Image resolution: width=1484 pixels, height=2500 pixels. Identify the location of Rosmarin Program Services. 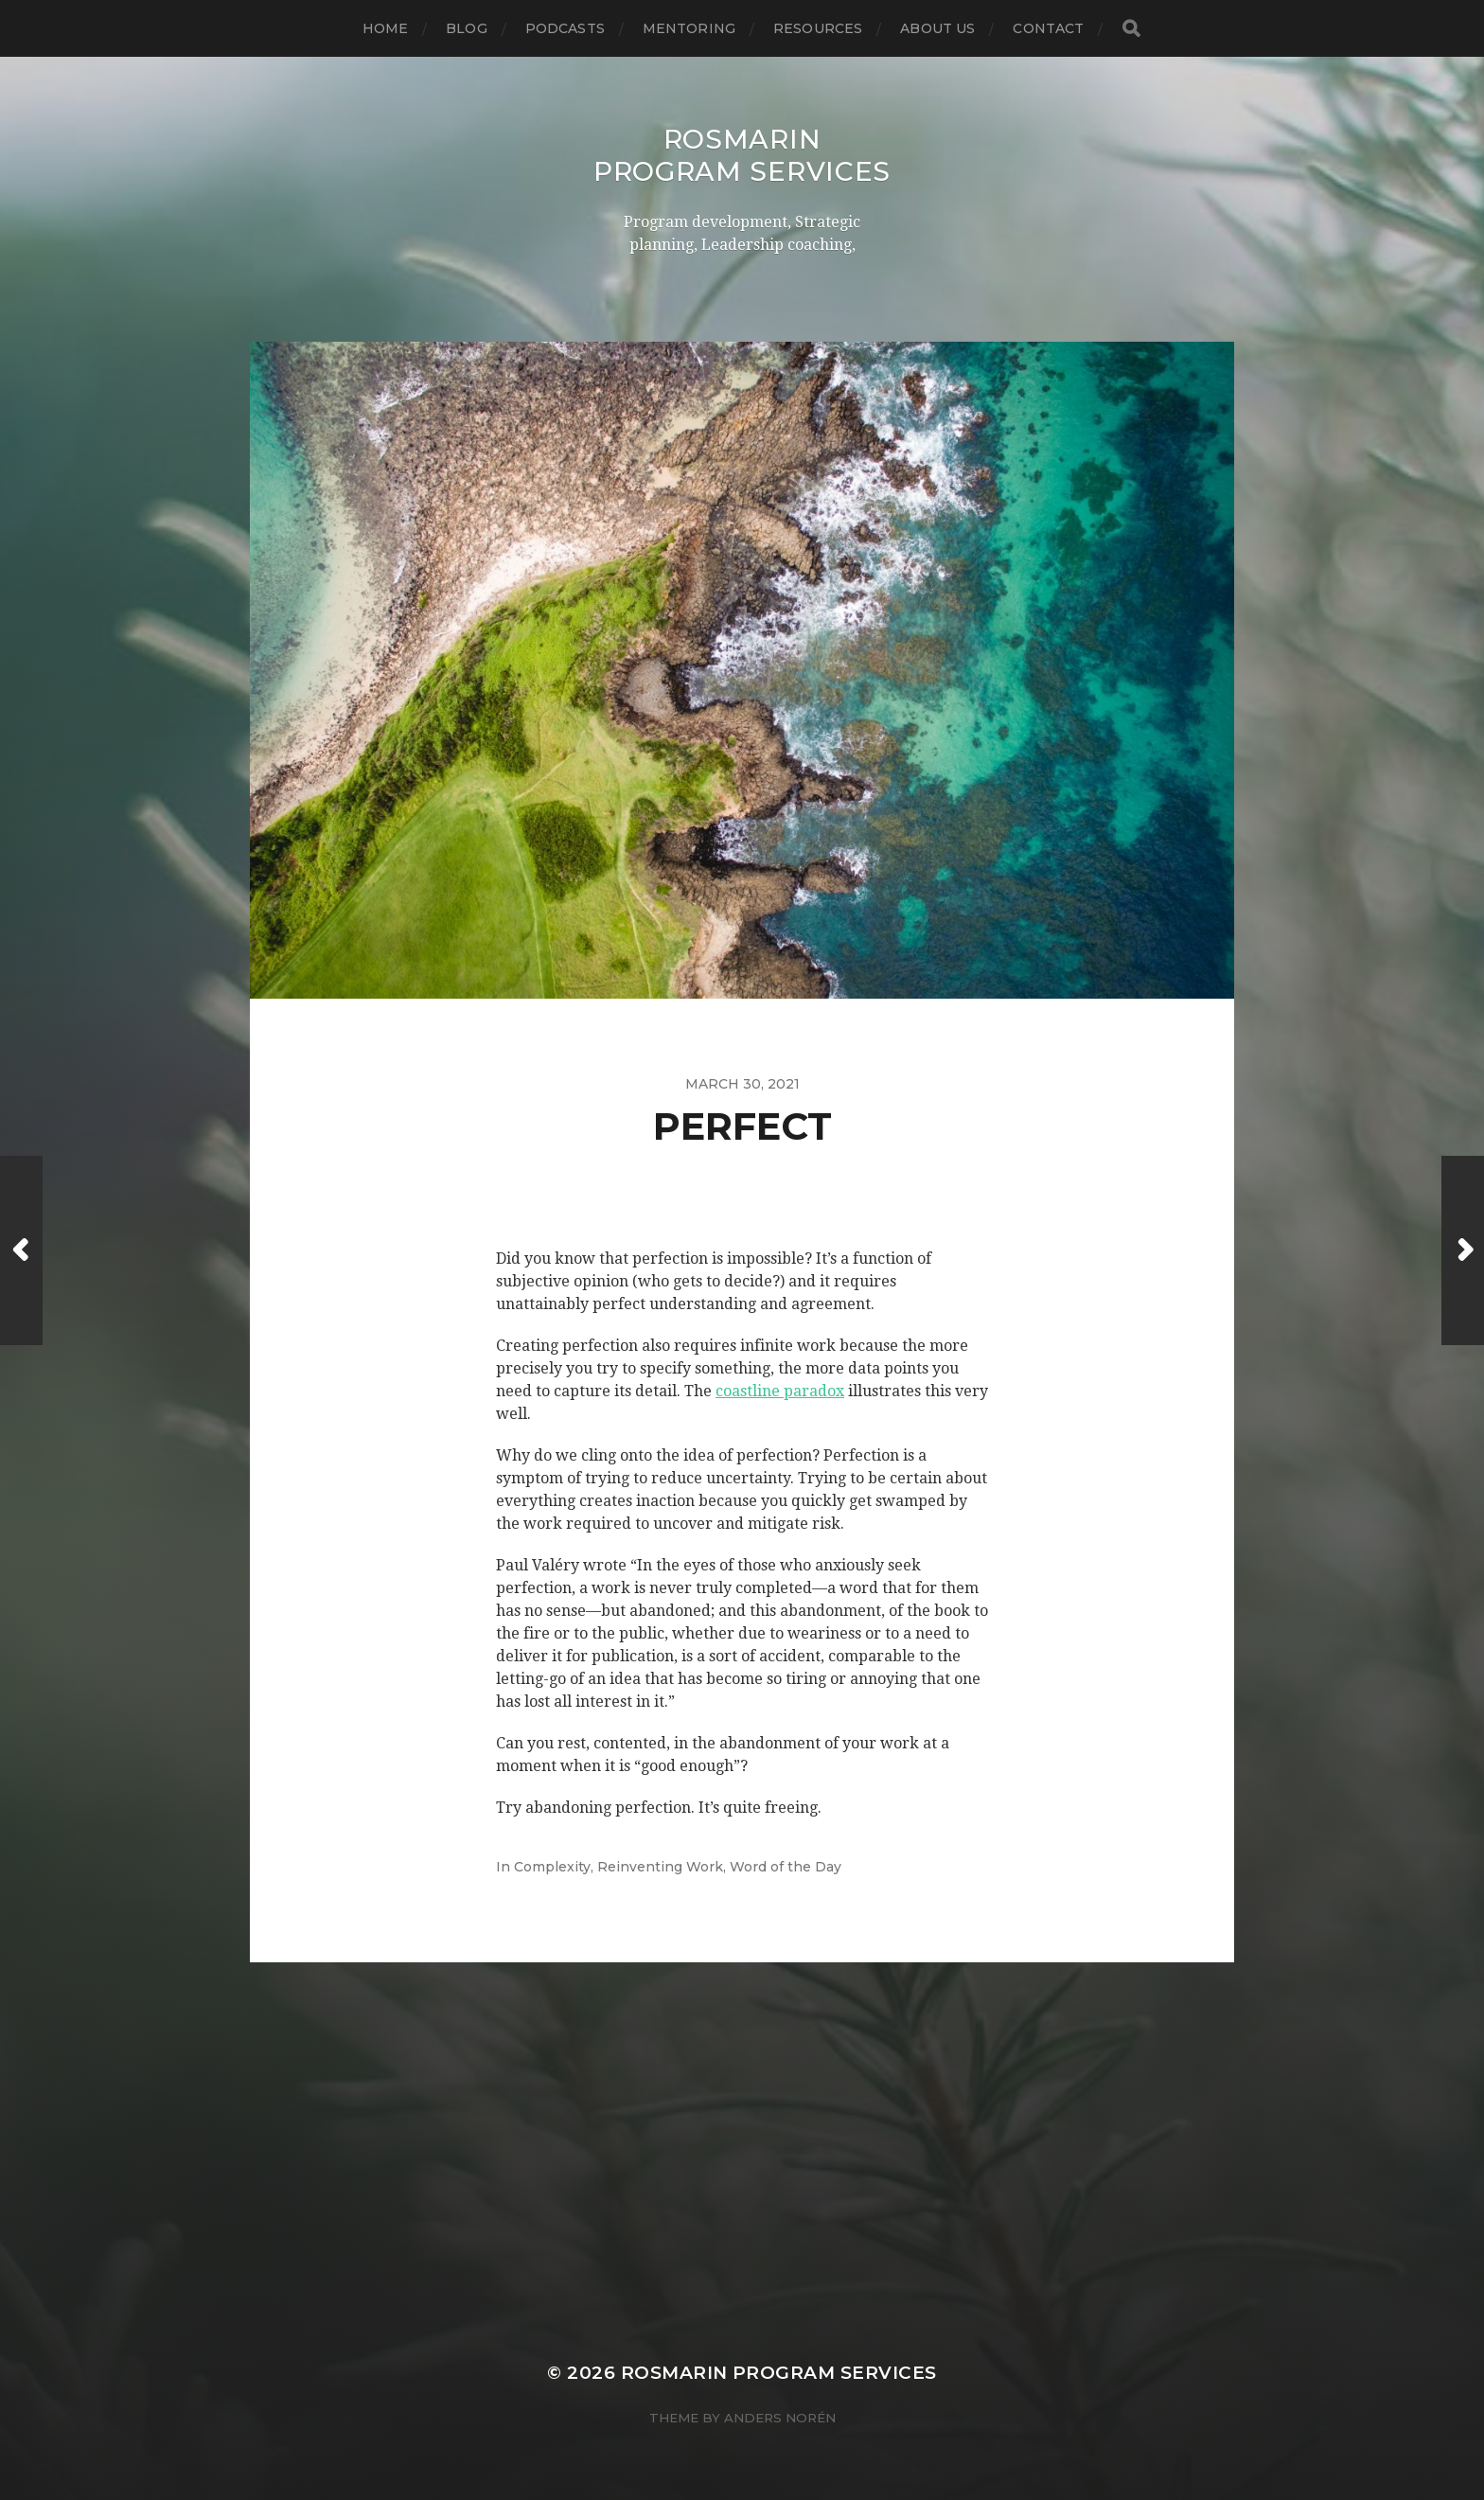
(742, 155).